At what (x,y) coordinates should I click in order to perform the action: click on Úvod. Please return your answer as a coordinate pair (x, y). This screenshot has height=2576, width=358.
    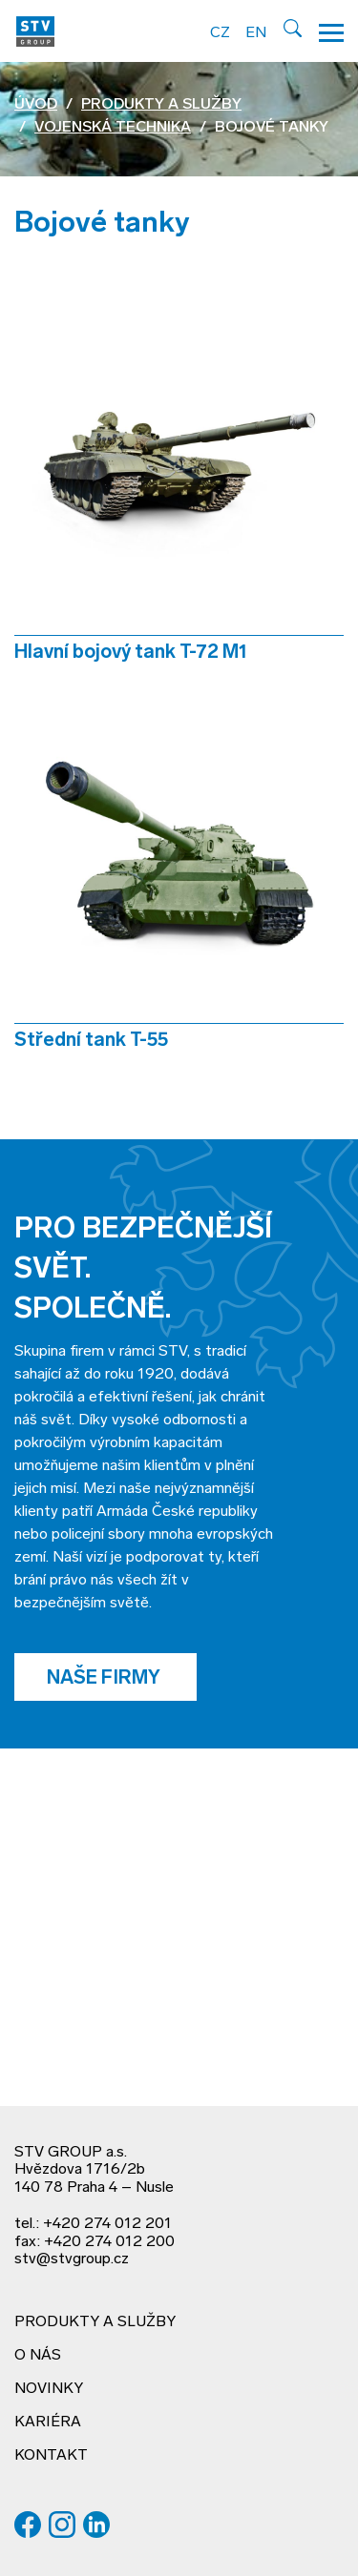
    Looking at the image, I should click on (35, 104).